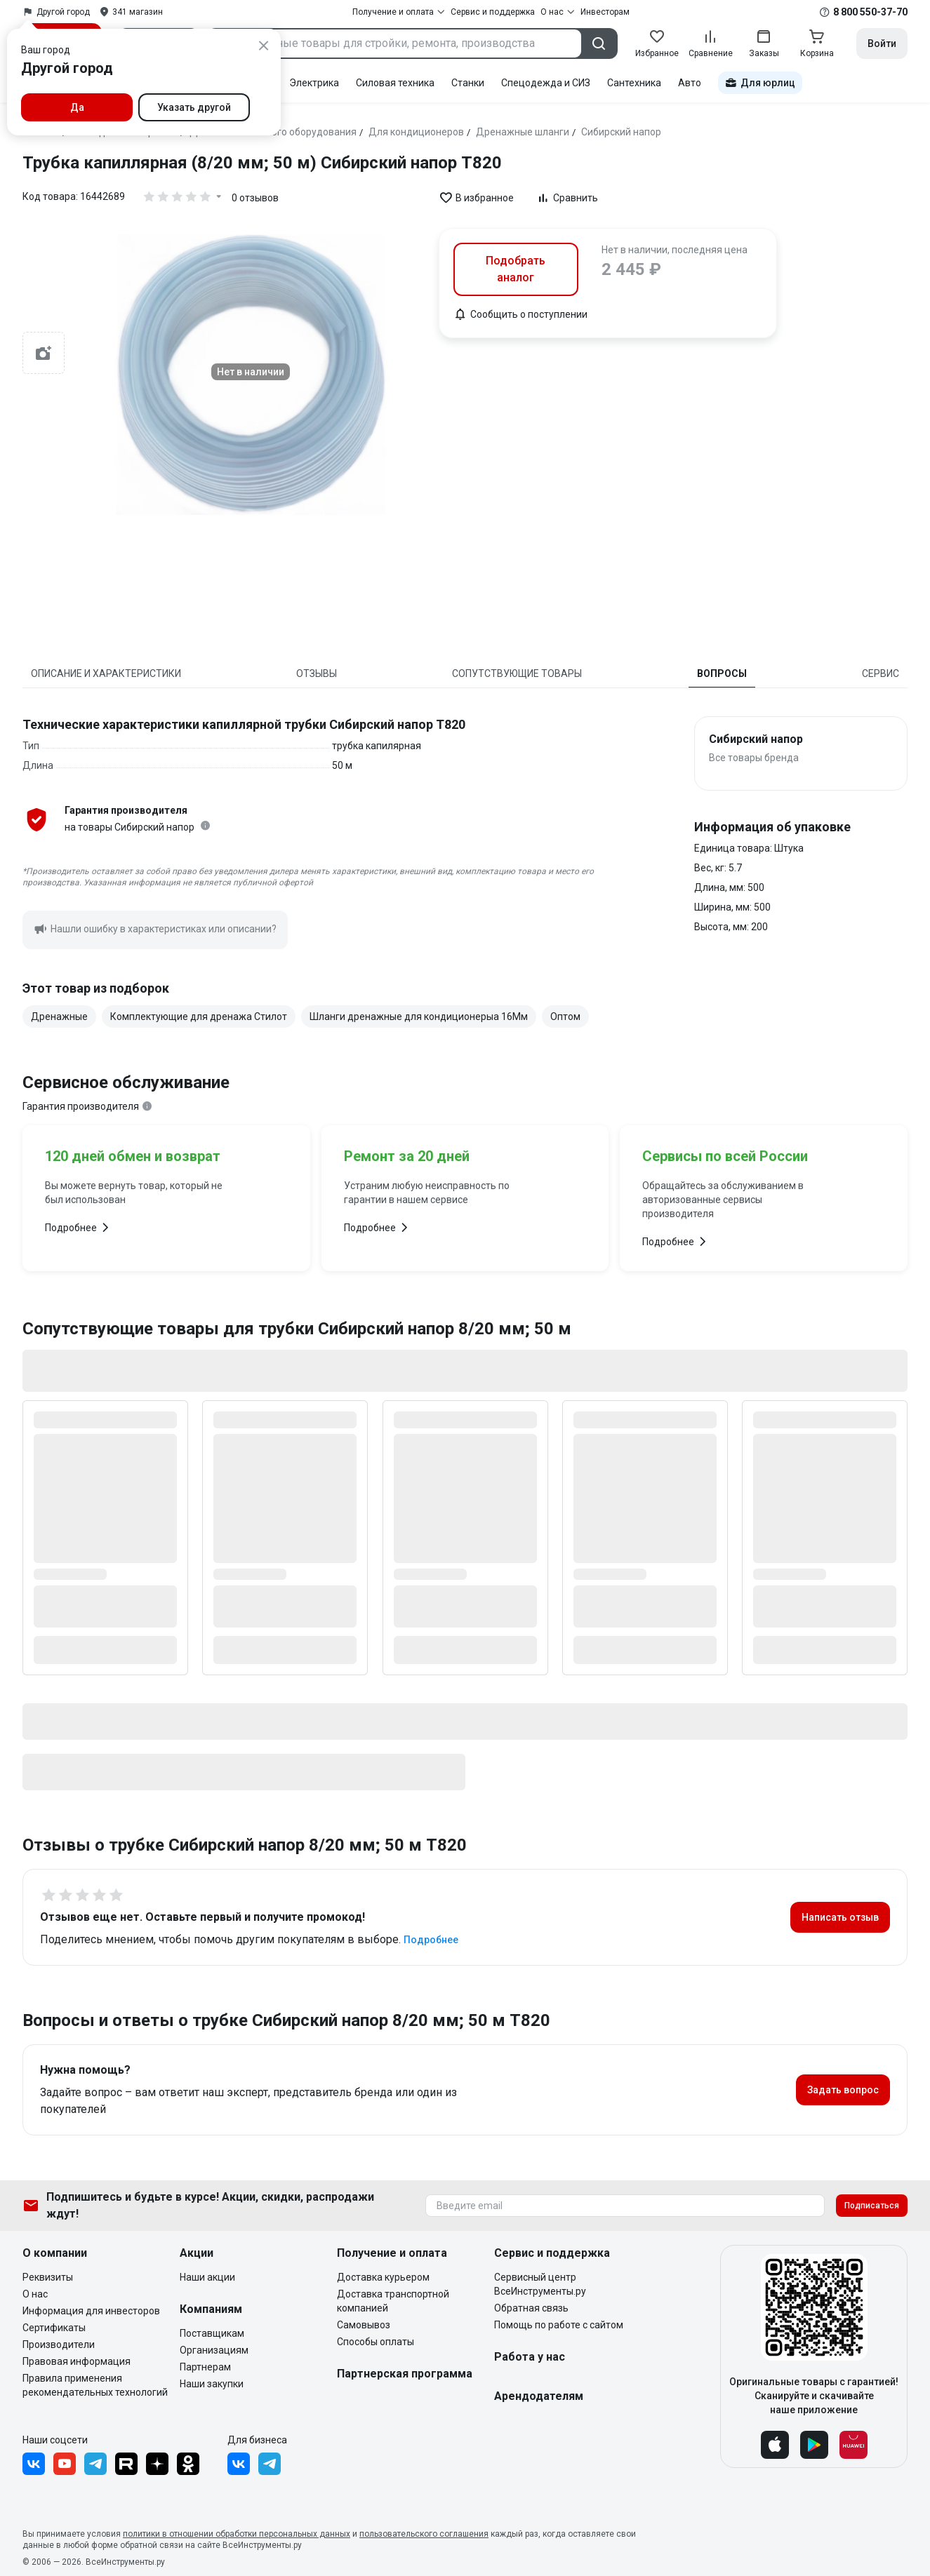 This screenshot has height=2576, width=930. What do you see at coordinates (558, 2324) in the screenshot?
I see `Помощь по работе с сайтом` at bounding box center [558, 2324].